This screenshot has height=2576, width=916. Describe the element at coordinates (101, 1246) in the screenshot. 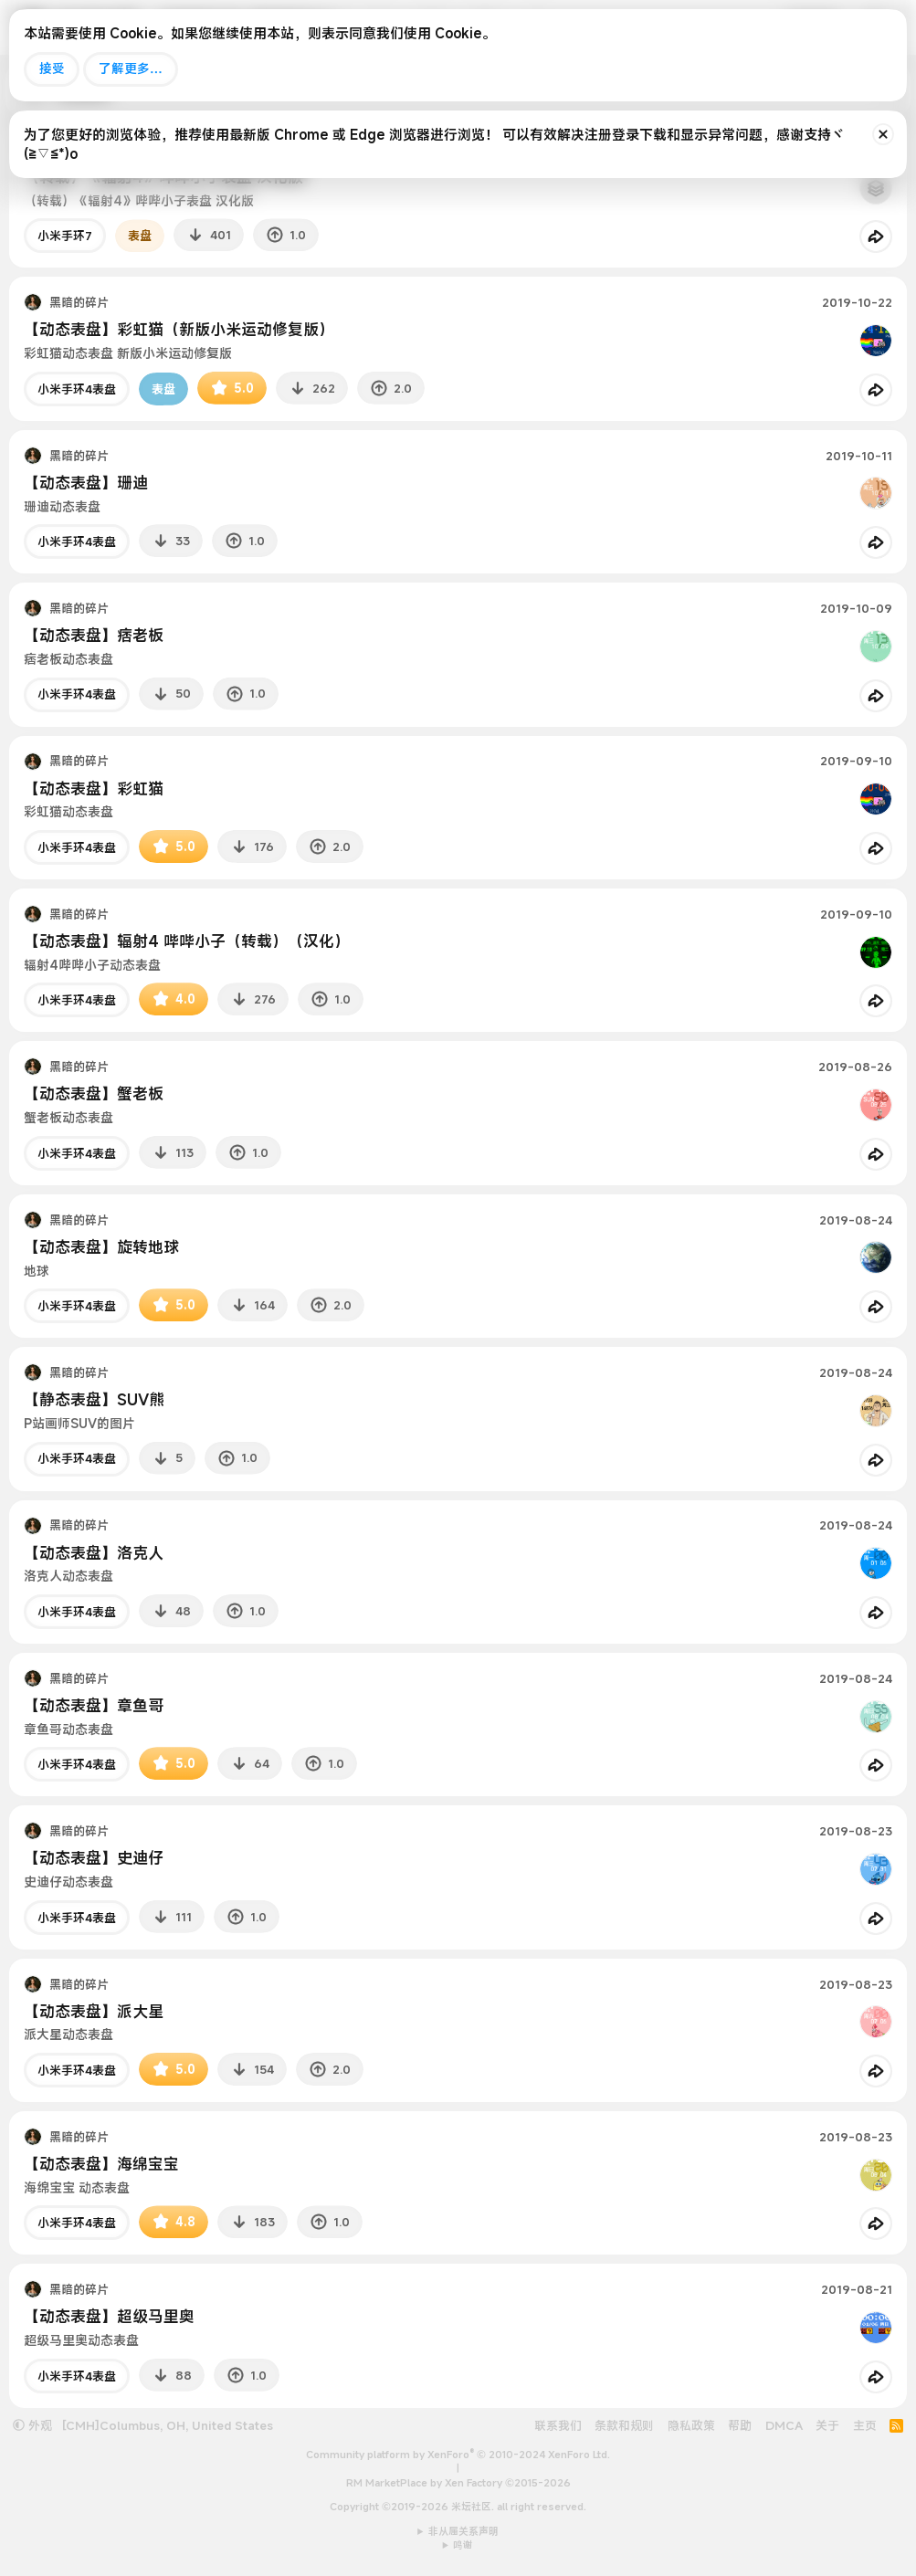

I see `【动态表盘】旋转地球` at that location.